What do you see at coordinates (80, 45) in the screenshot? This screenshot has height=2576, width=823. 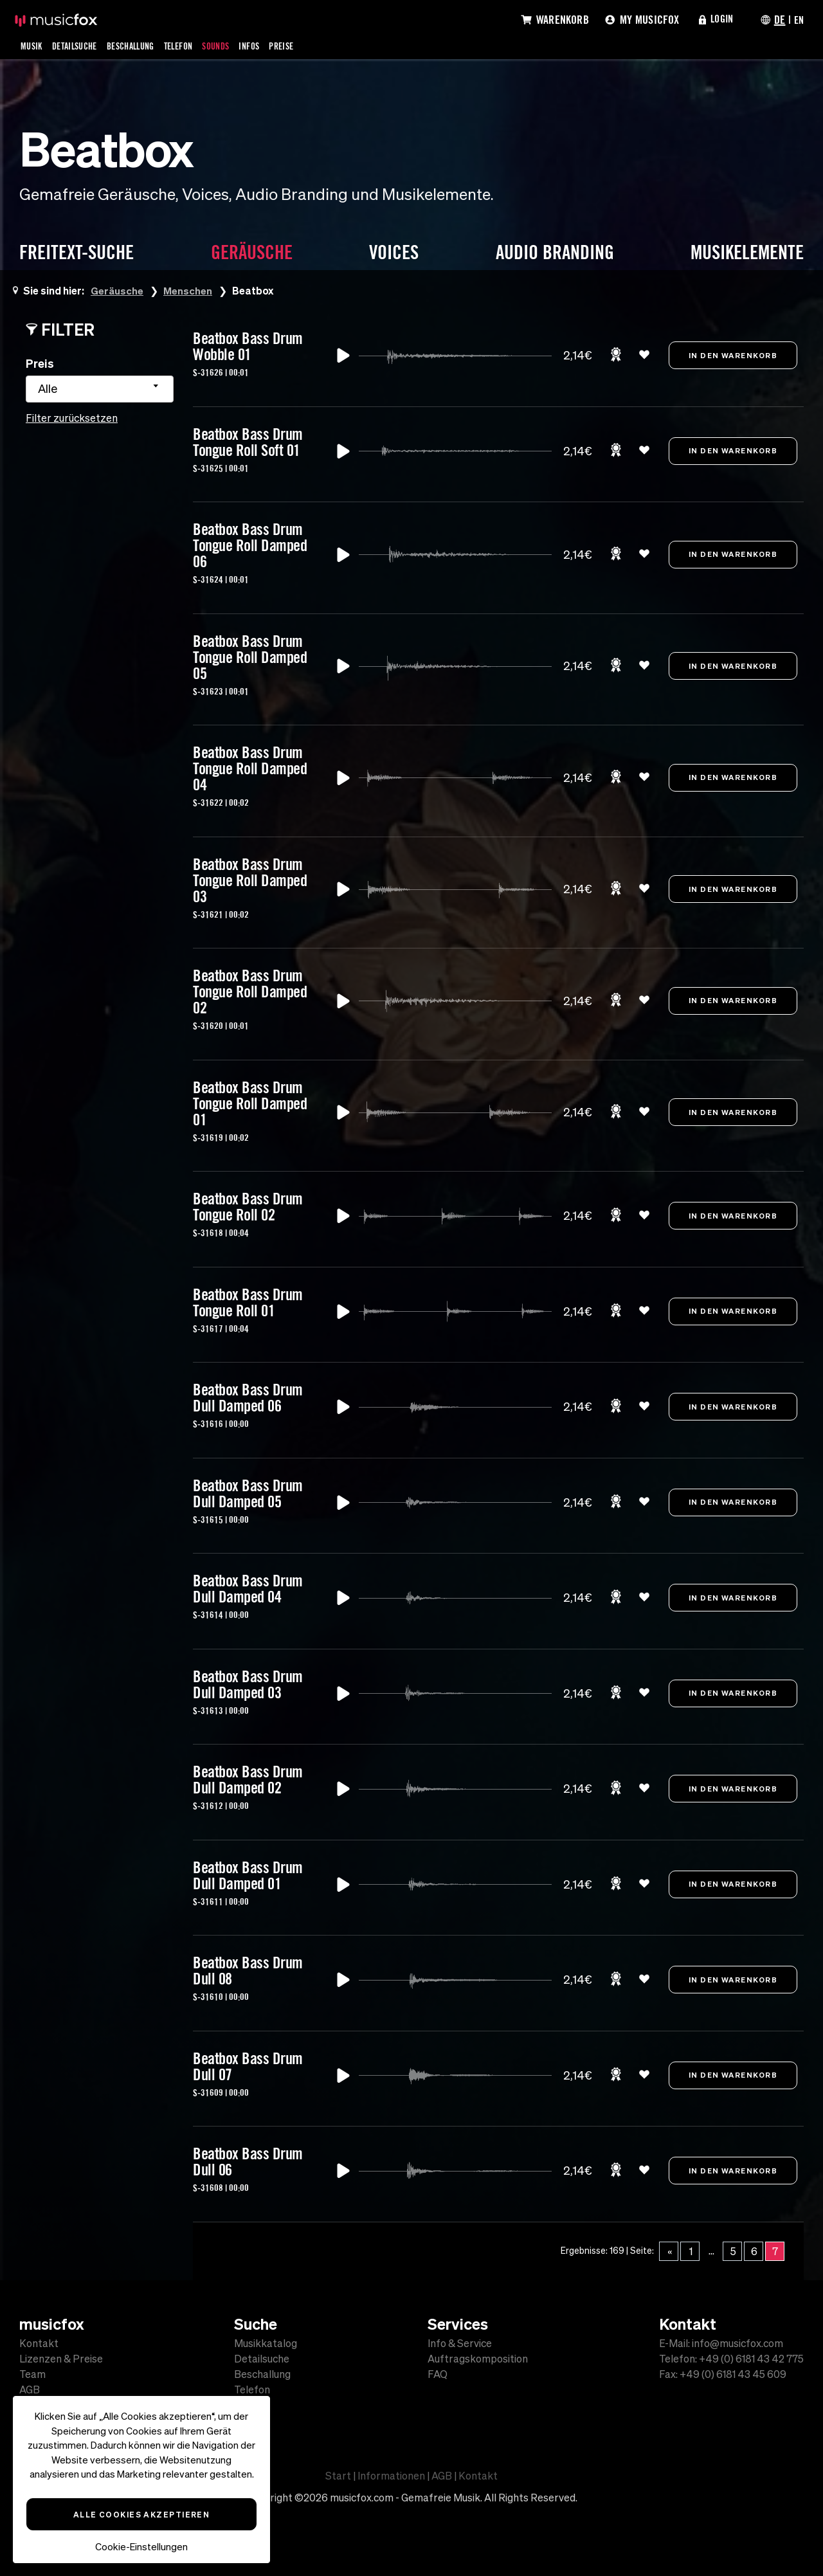 I see `Detailsuche` at bounding box center [80, 45].